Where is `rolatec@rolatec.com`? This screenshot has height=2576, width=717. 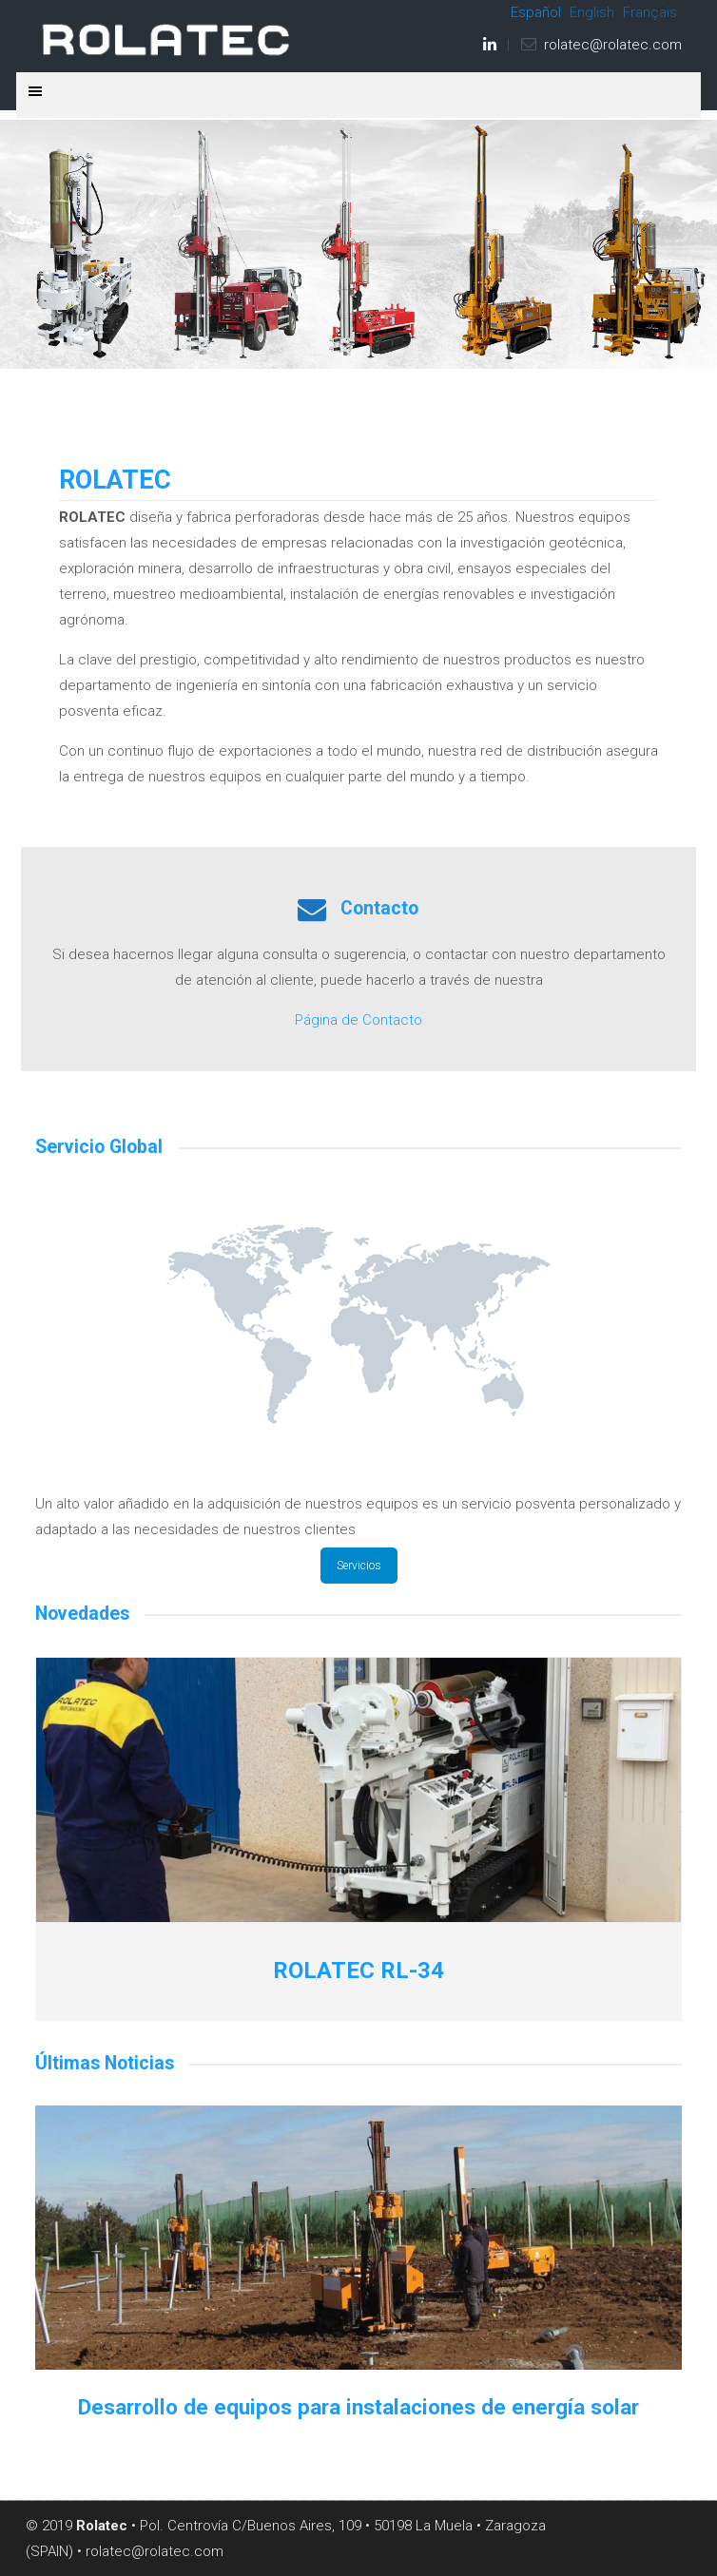
rolatec@rolatec.com is located at coordinates (613, 44).